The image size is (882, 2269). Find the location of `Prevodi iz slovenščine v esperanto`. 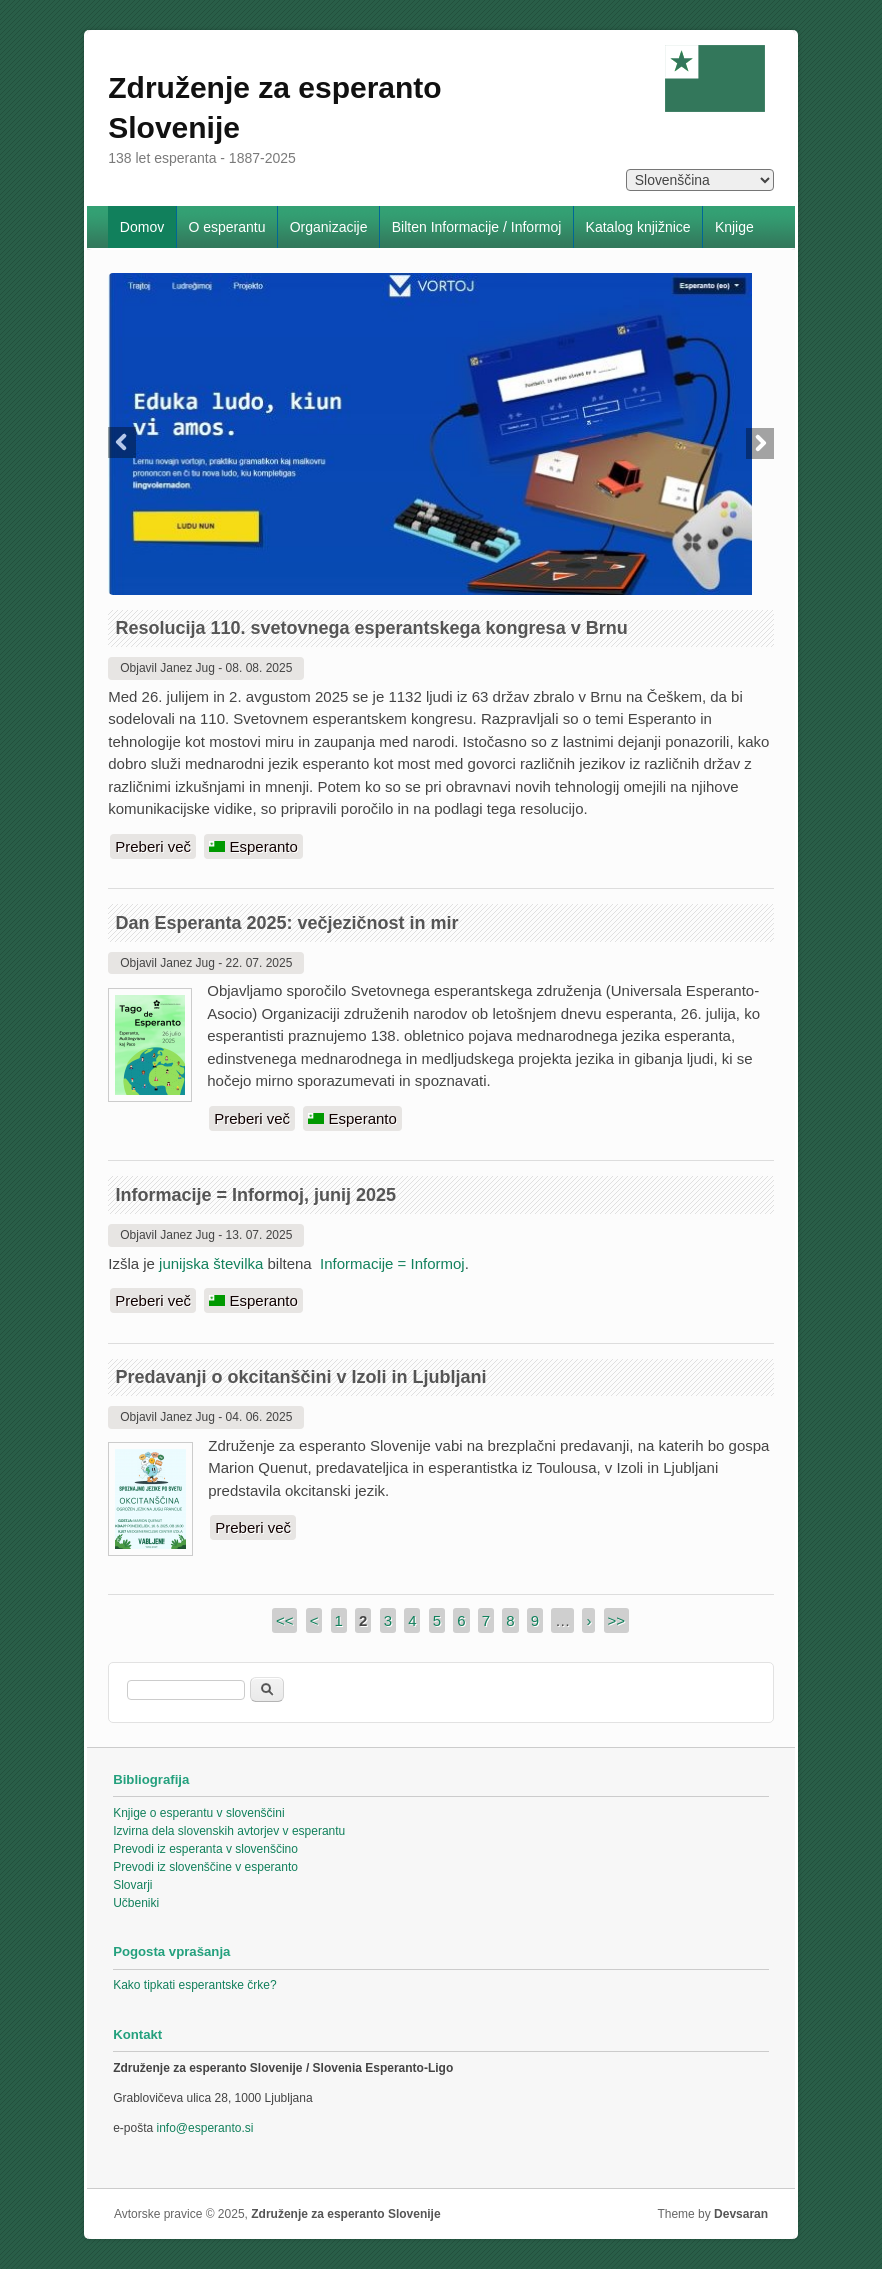

Prevodi iz slovenščine v esperanto is located at coordinates (205, 1867).